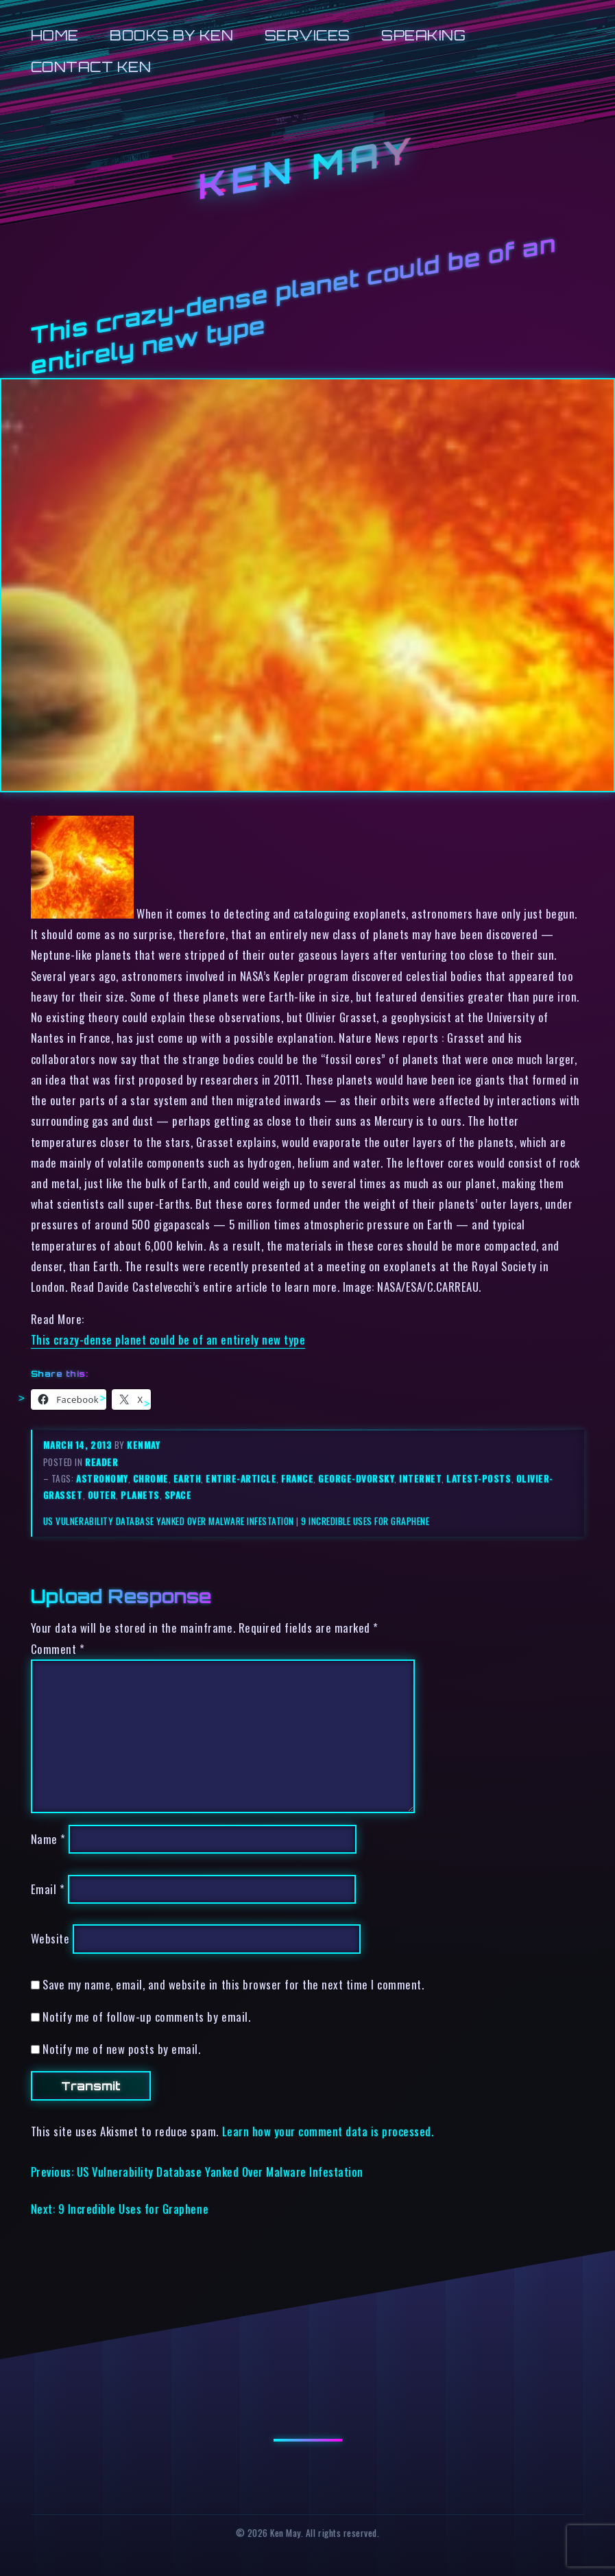 This screenshot has height=2576, width=615. What do you see at coordinates (121, 2048) in the screenshot?
I see `Notify me of new posts by email.` at bounding box center [121, 2048].